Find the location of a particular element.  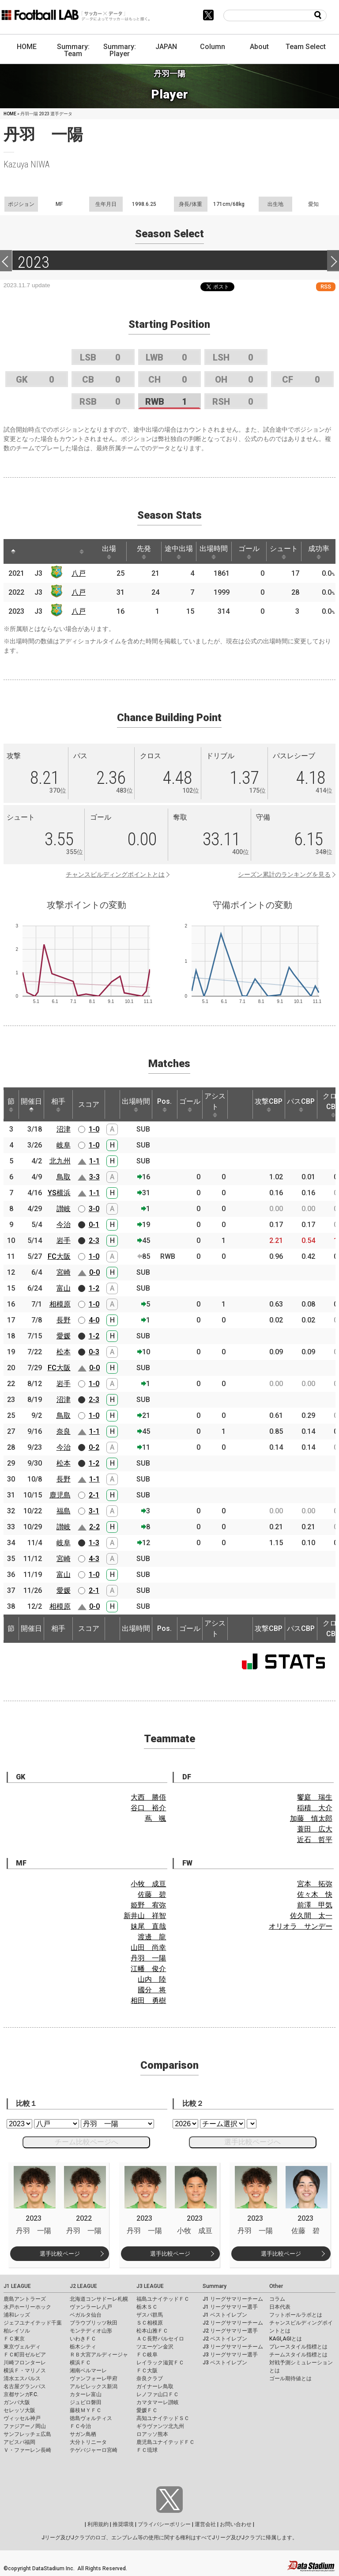

鹿島アントラーズ is located at coordinates (25, 2299).